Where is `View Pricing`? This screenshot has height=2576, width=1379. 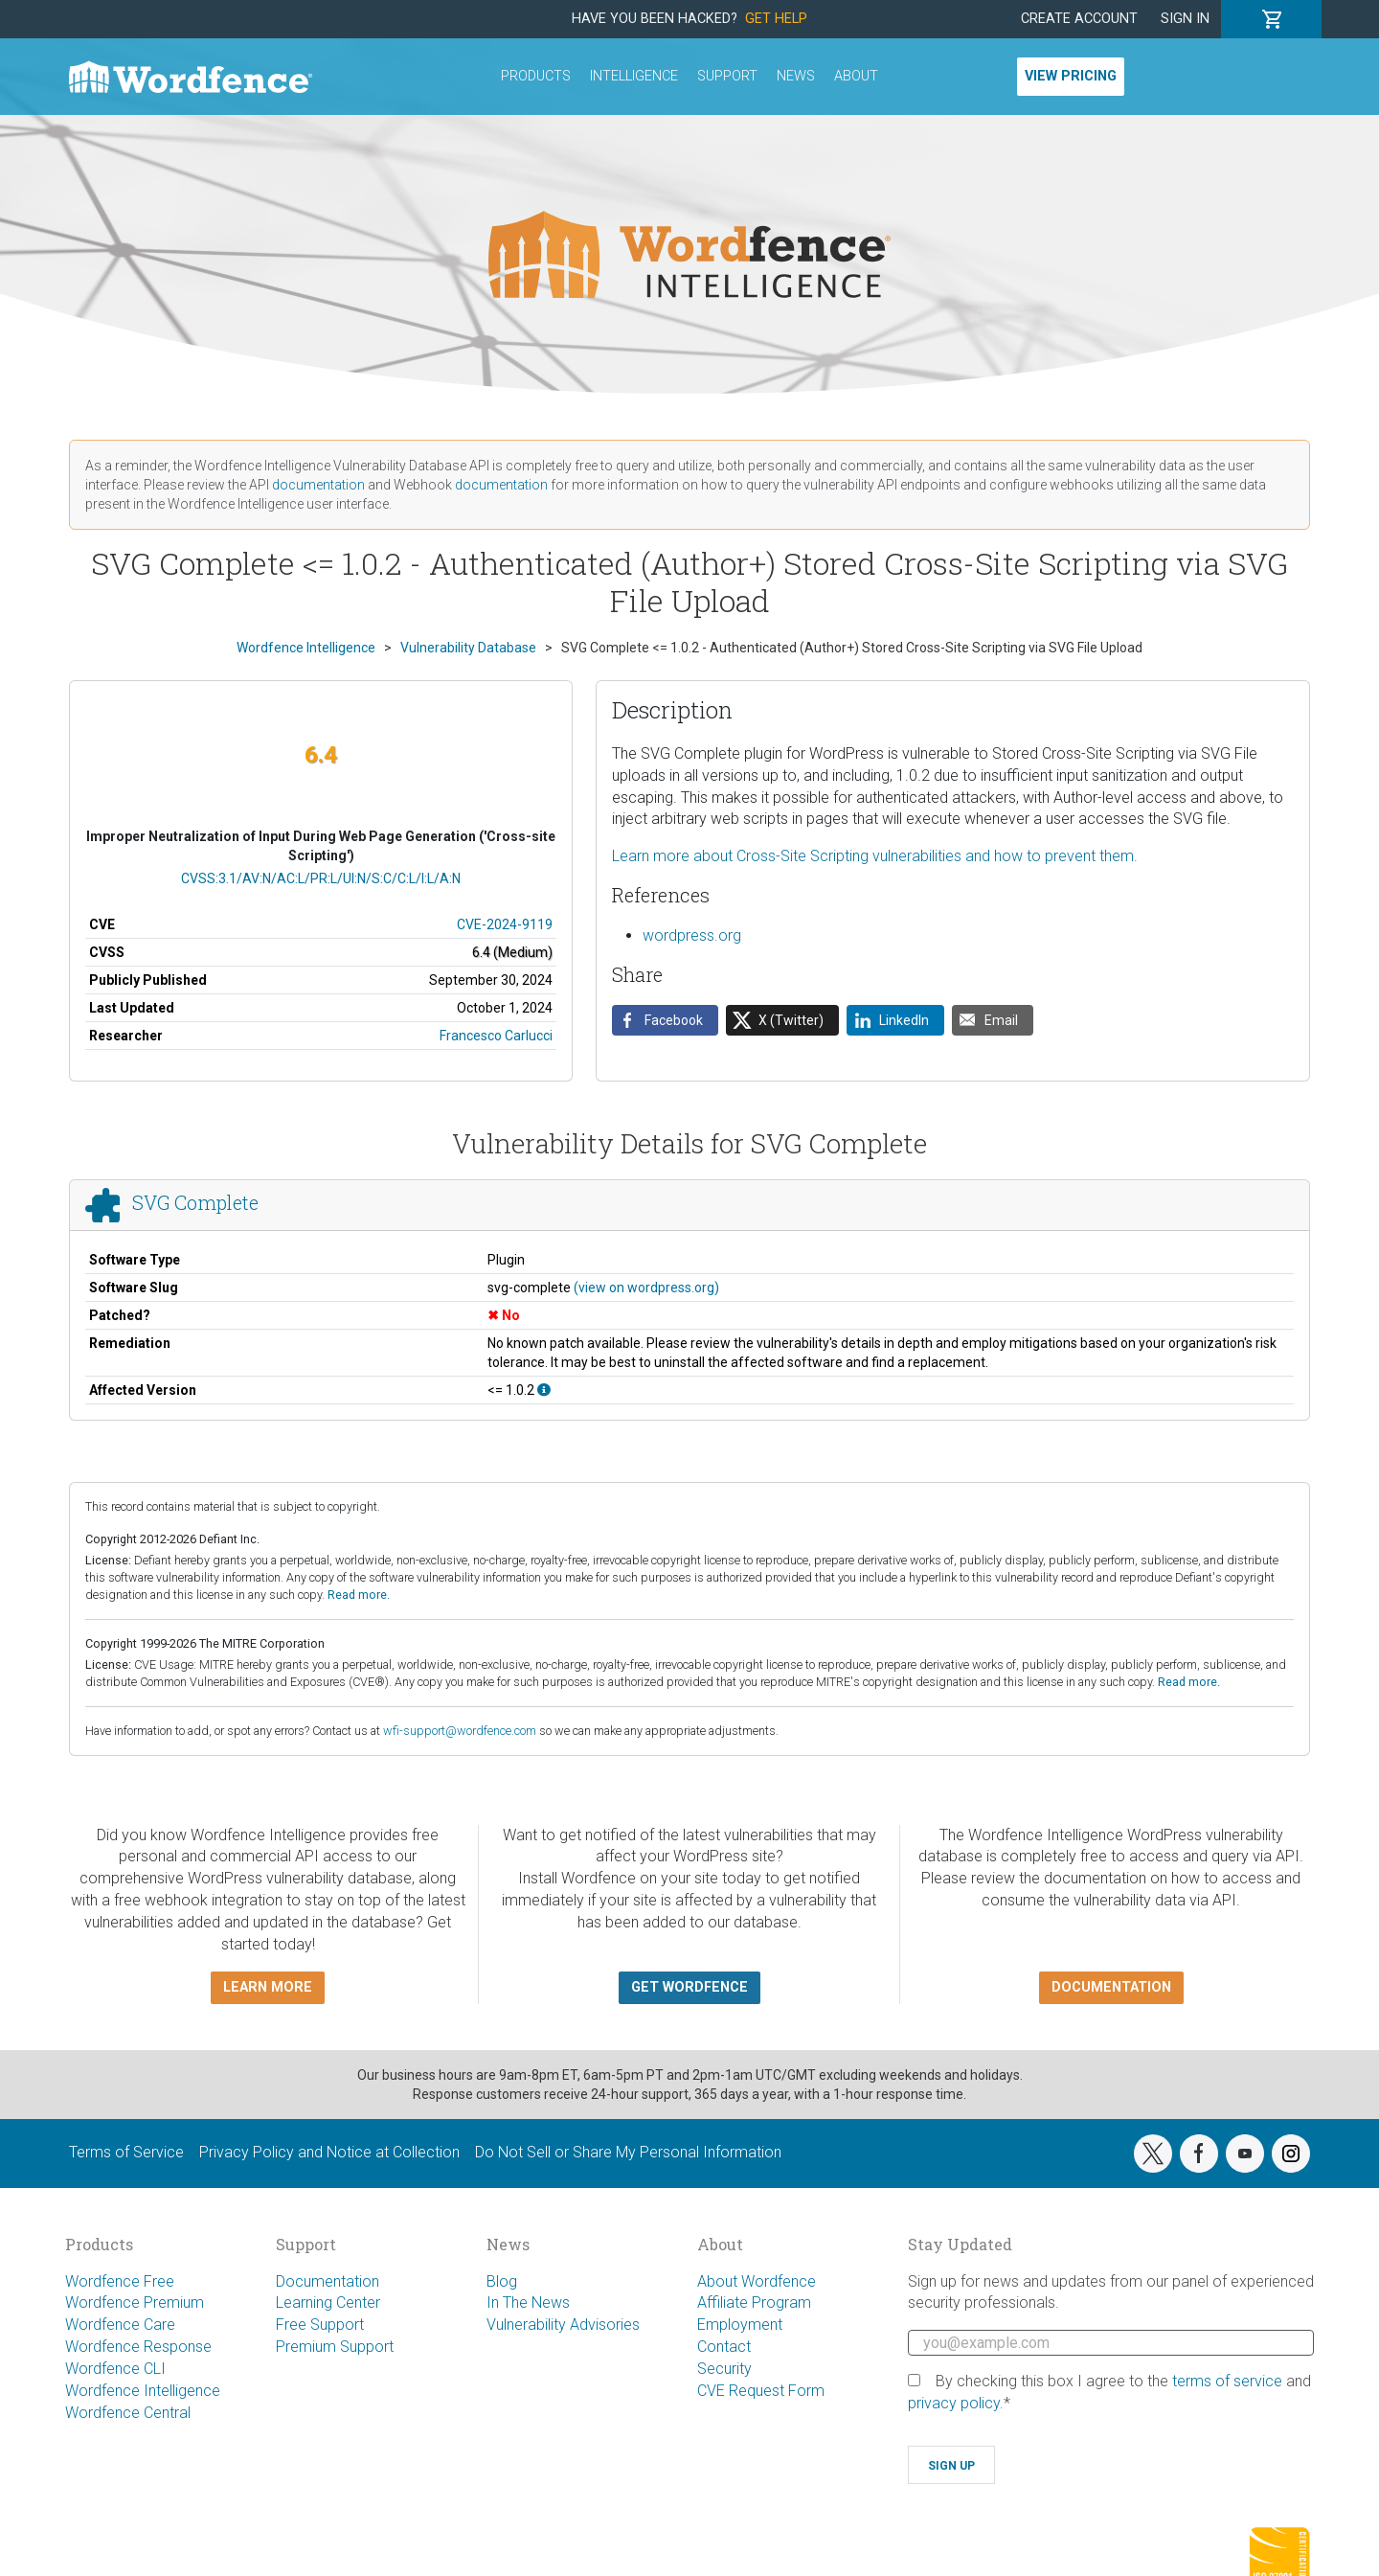
View Pricing is located at coordinates (1071, 76).